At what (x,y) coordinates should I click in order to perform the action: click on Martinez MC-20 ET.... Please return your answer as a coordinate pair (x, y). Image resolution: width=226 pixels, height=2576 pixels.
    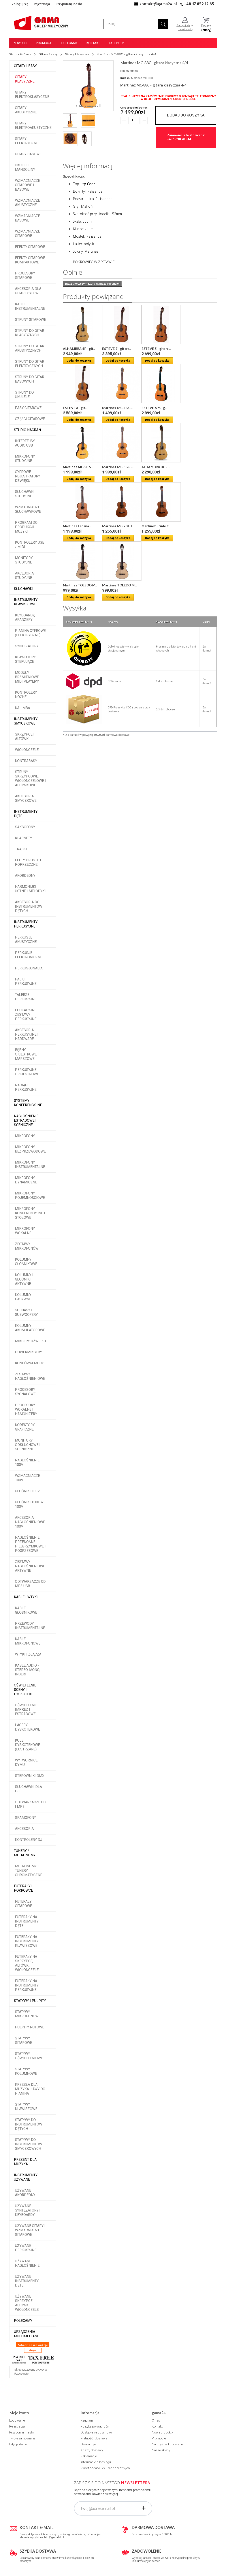
    Looking at the image, I should click on (118, 526).